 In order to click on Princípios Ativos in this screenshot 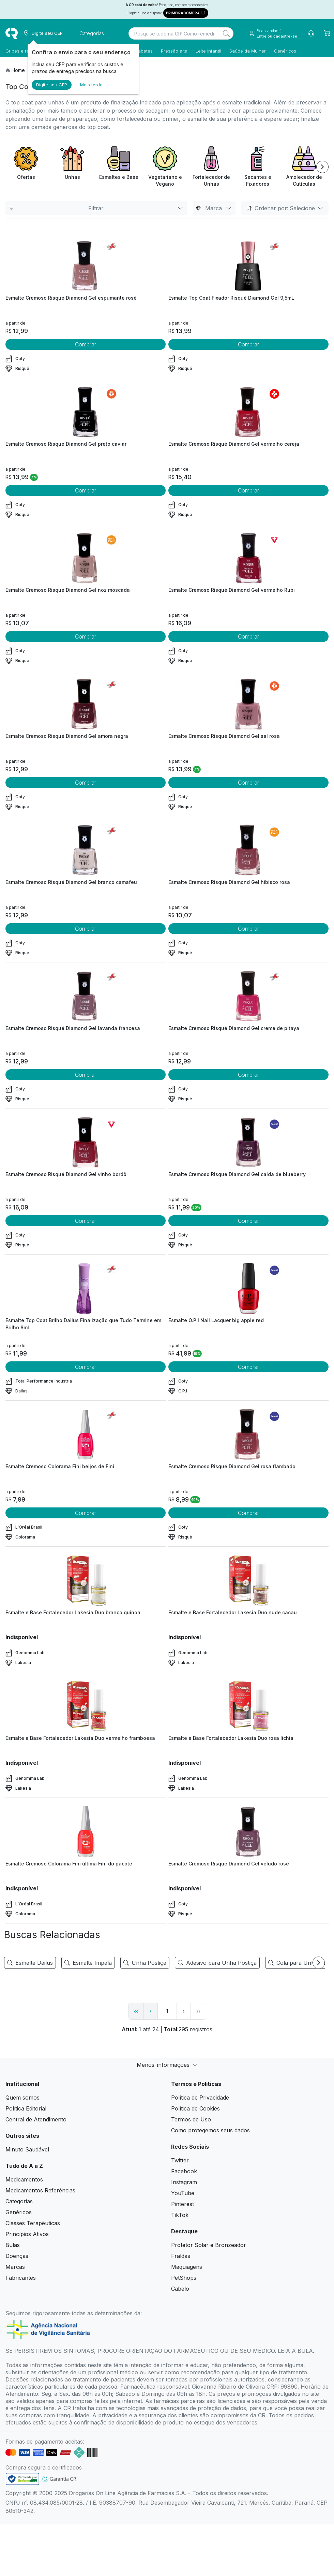, I will do `click(27, 2234)`.